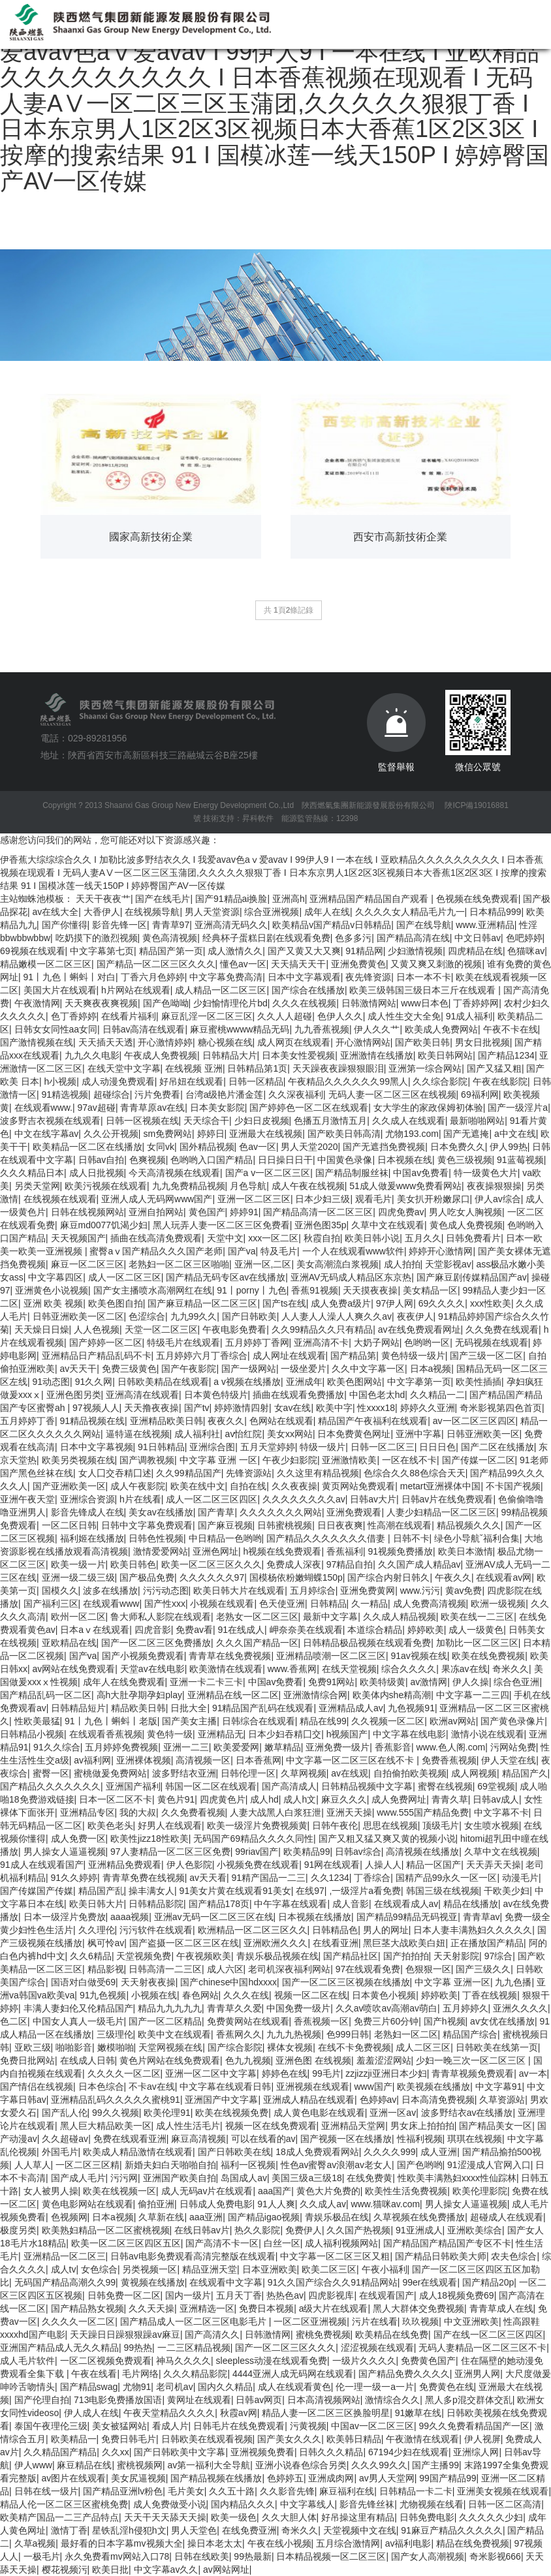 This screenshot has height=2576, width=551. I want to click on 台湾a级艳片潘金莲, so click(224, 1094).